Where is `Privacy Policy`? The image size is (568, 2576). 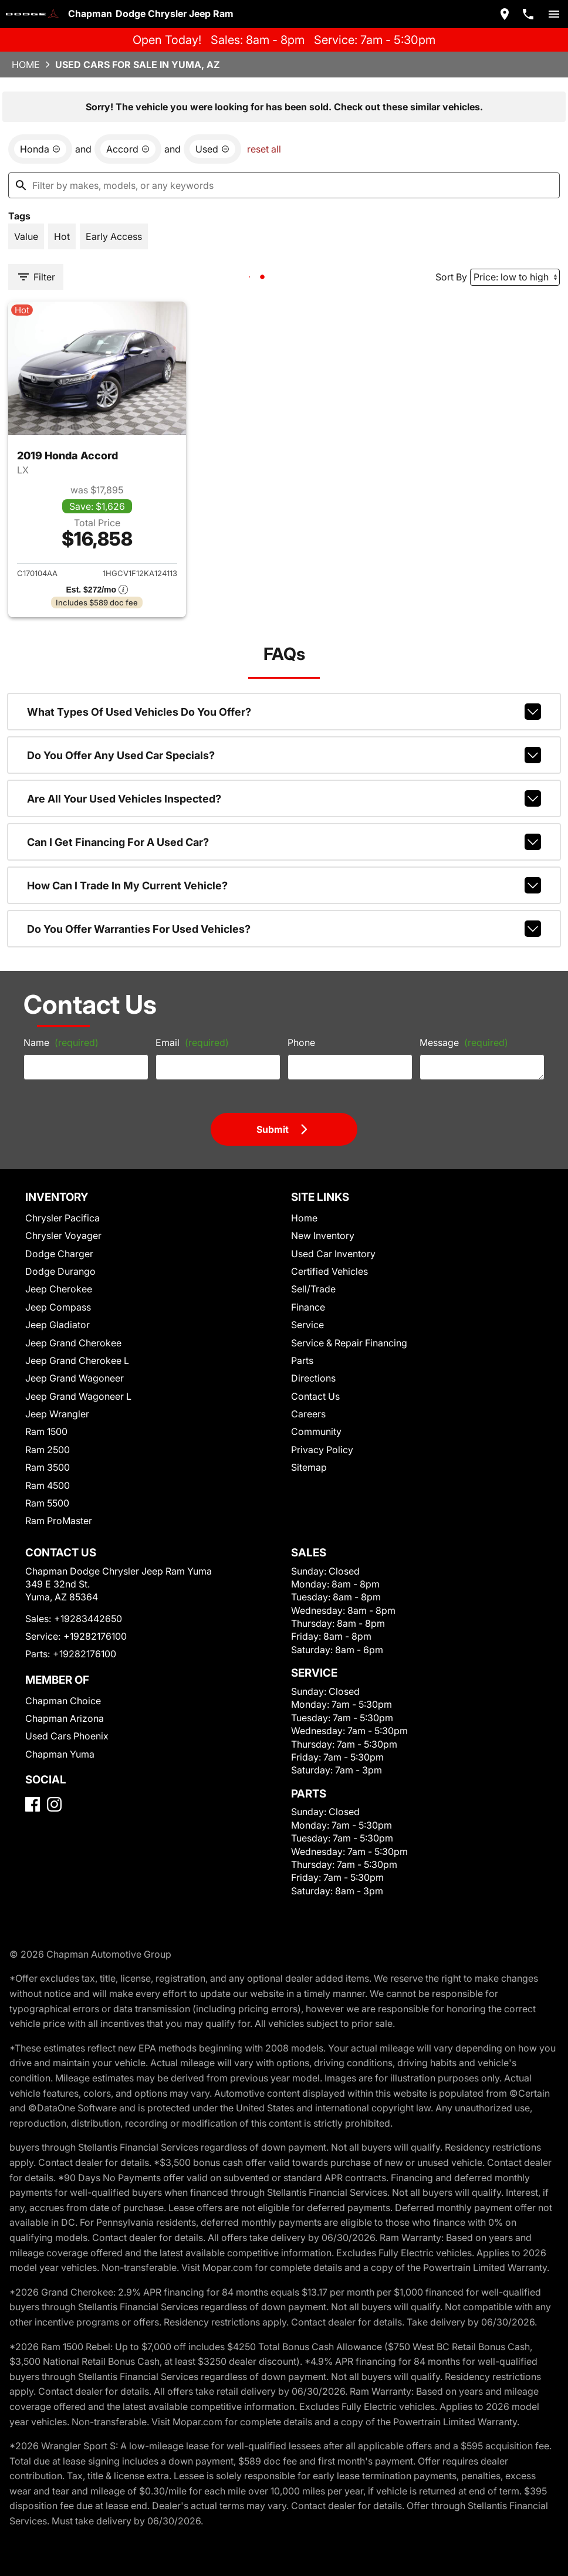 Privacy Policy is located at coordinates (322, 1449).